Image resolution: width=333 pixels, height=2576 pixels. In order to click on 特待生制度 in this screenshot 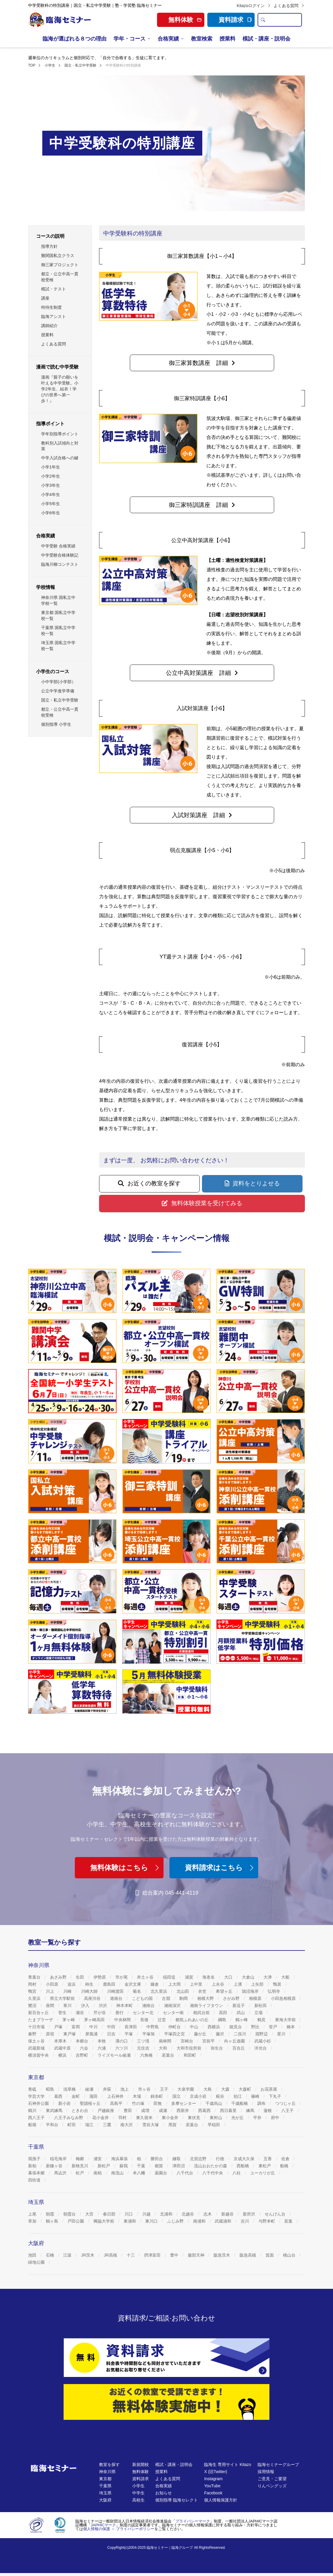, I will do `click(51, 307)`.